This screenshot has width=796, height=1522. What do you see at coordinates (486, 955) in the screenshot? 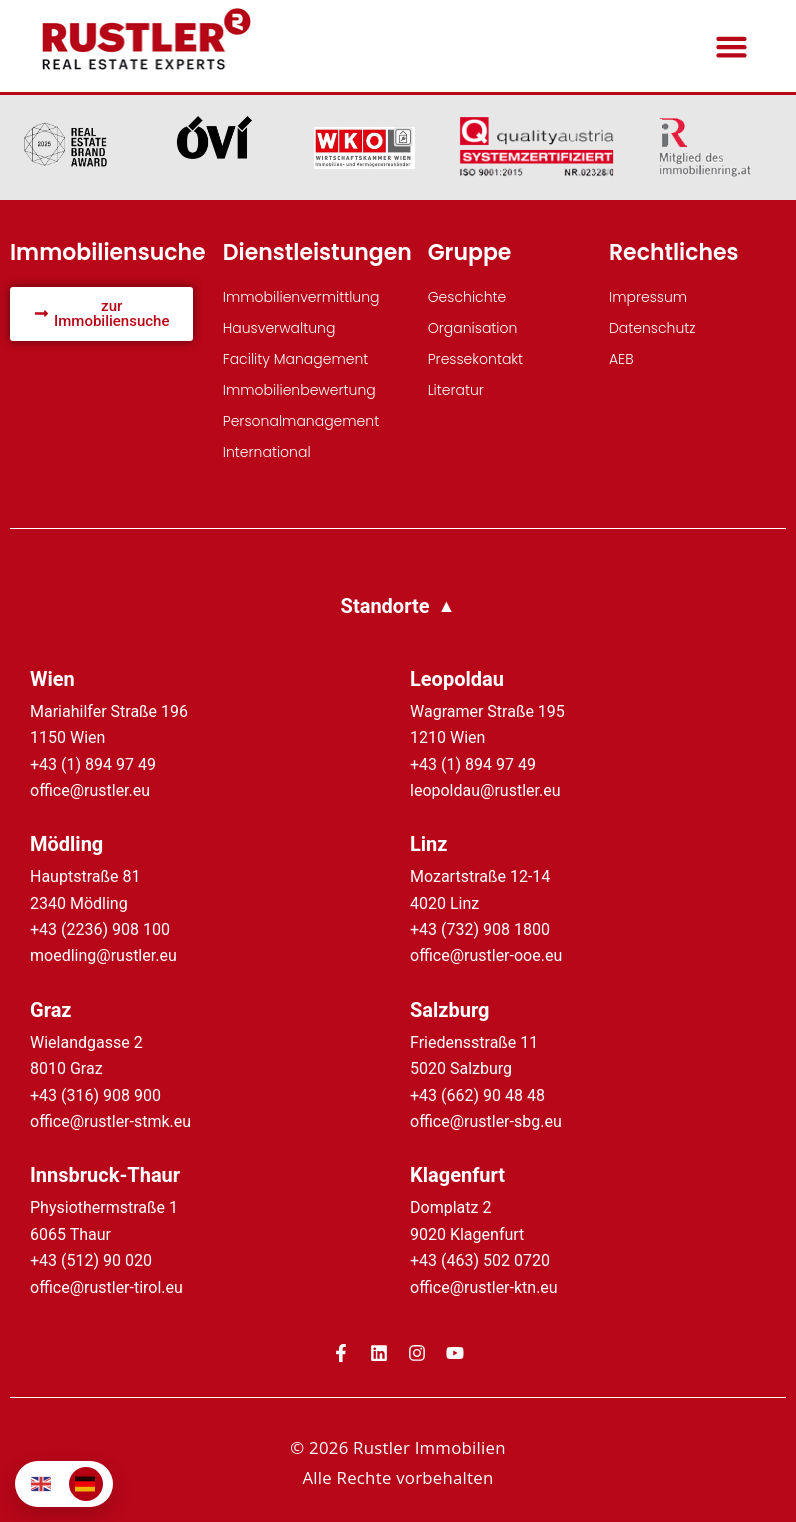
I see `office@rustler-ooe.eu` at bounding box center [486, 955].